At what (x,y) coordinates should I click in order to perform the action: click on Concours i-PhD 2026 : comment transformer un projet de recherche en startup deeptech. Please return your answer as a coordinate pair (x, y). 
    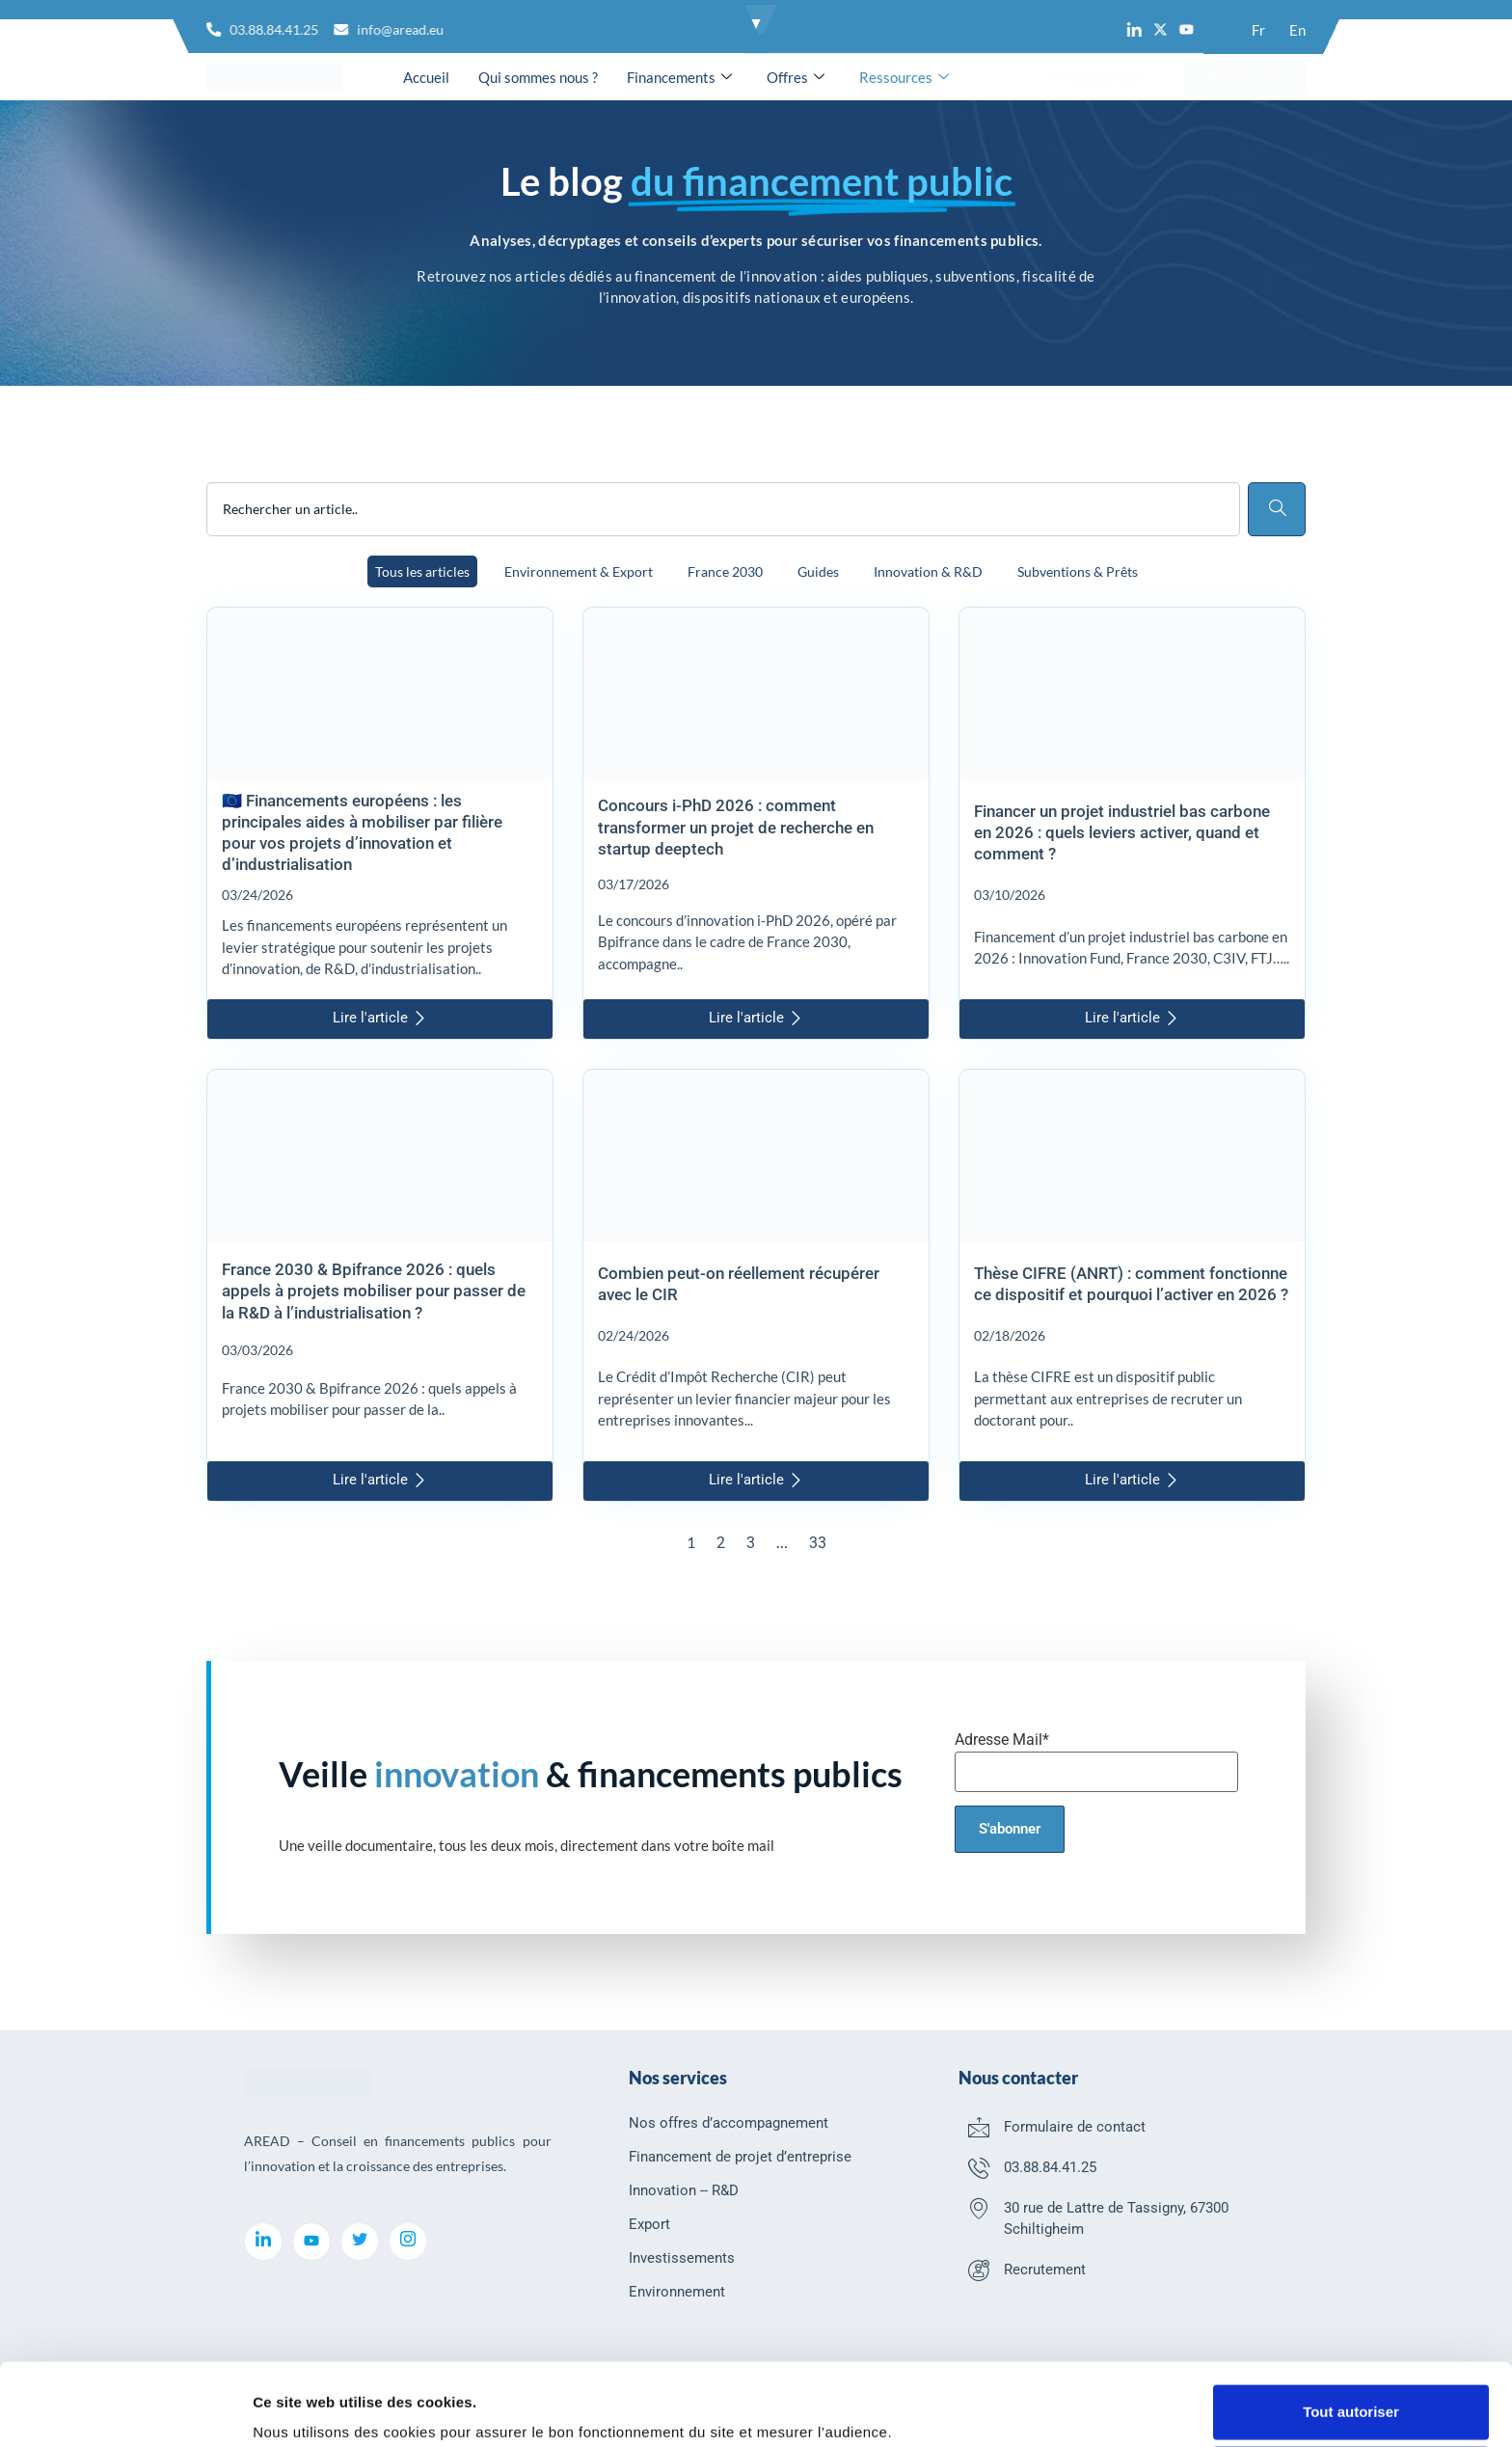
    Looking at the image, I should click on (736, 826).